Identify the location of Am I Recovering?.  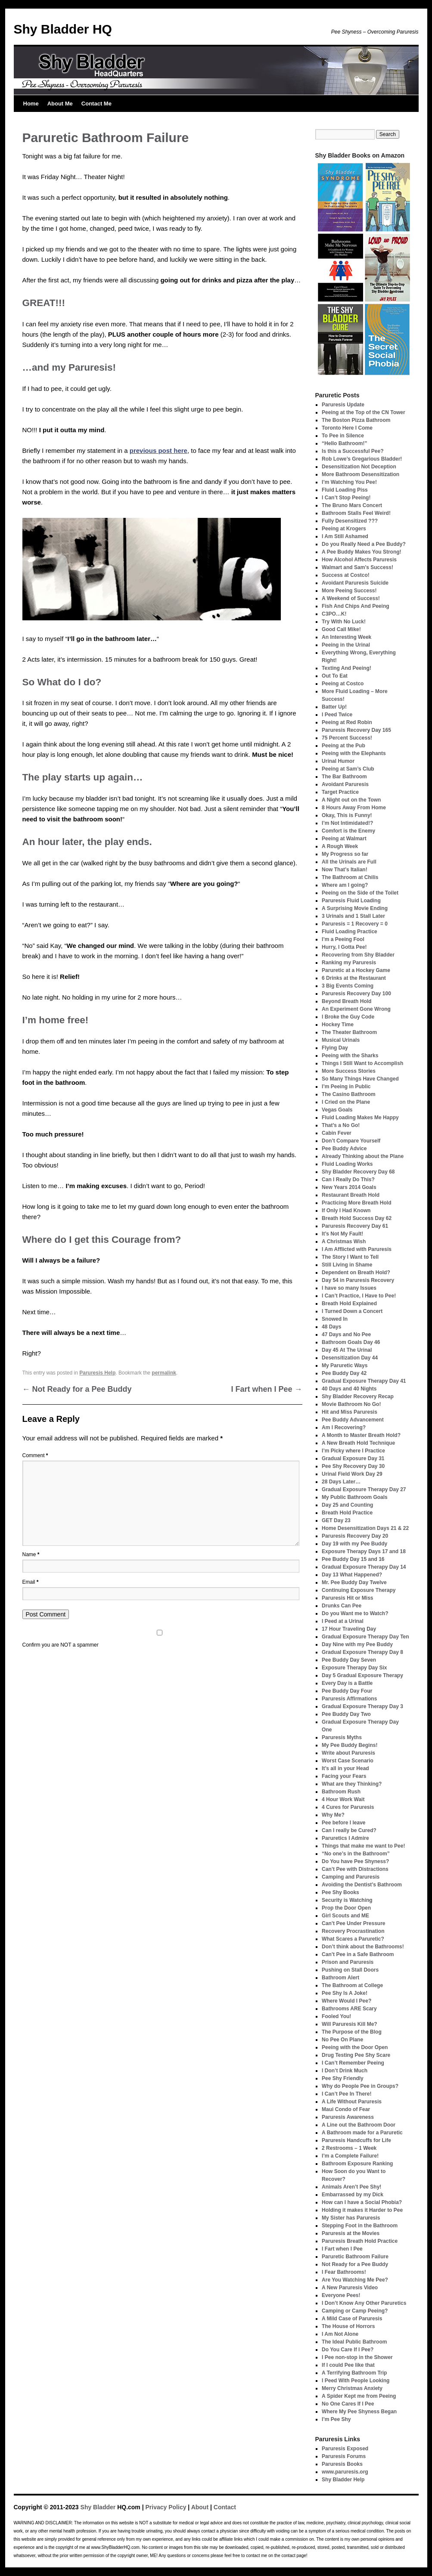
(344, 1427).